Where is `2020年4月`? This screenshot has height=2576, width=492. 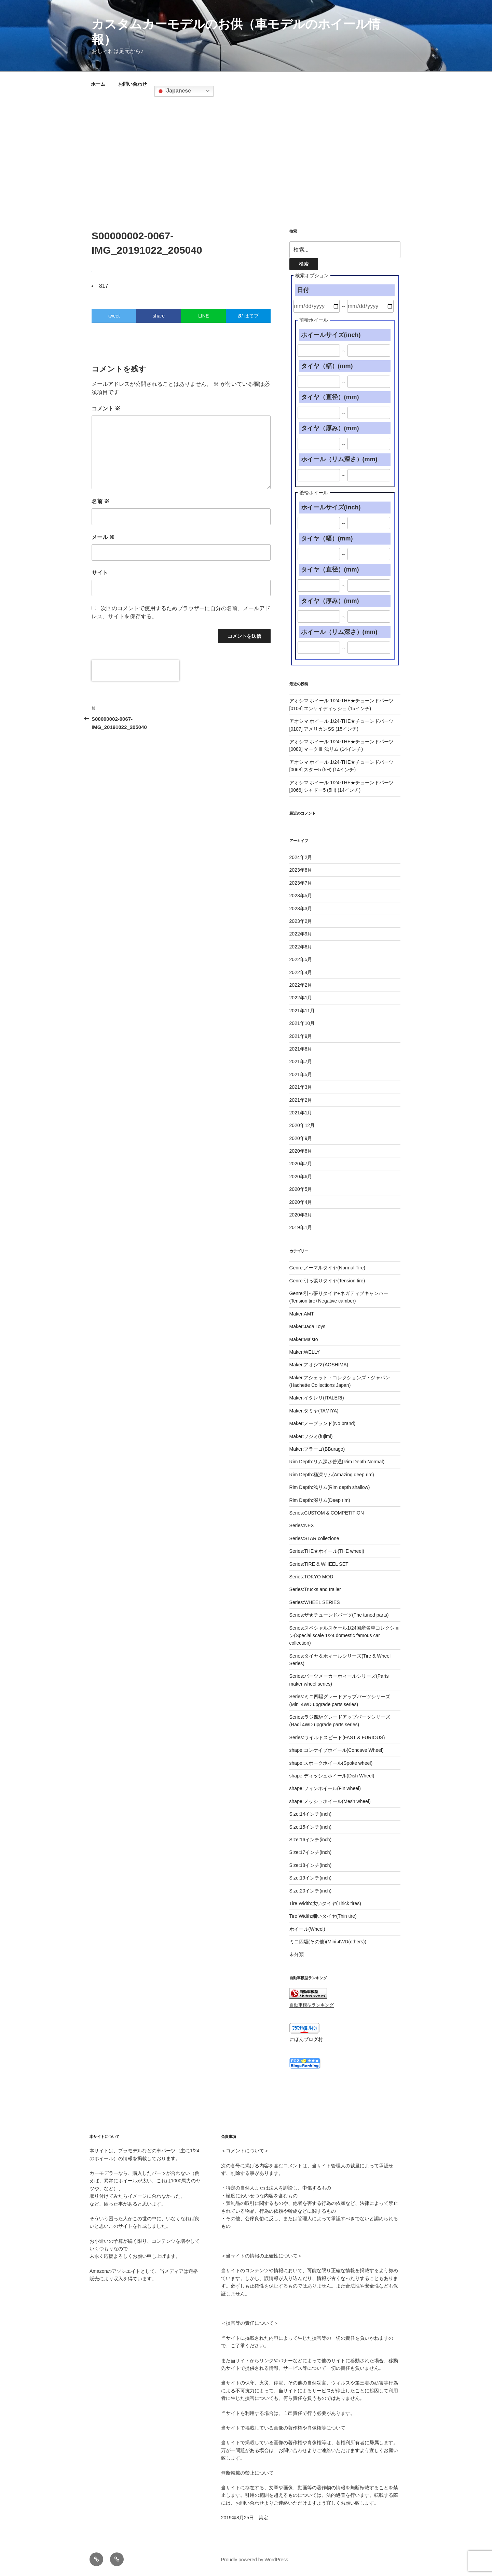 2020年4月 is located at coordinates (300, 1202).